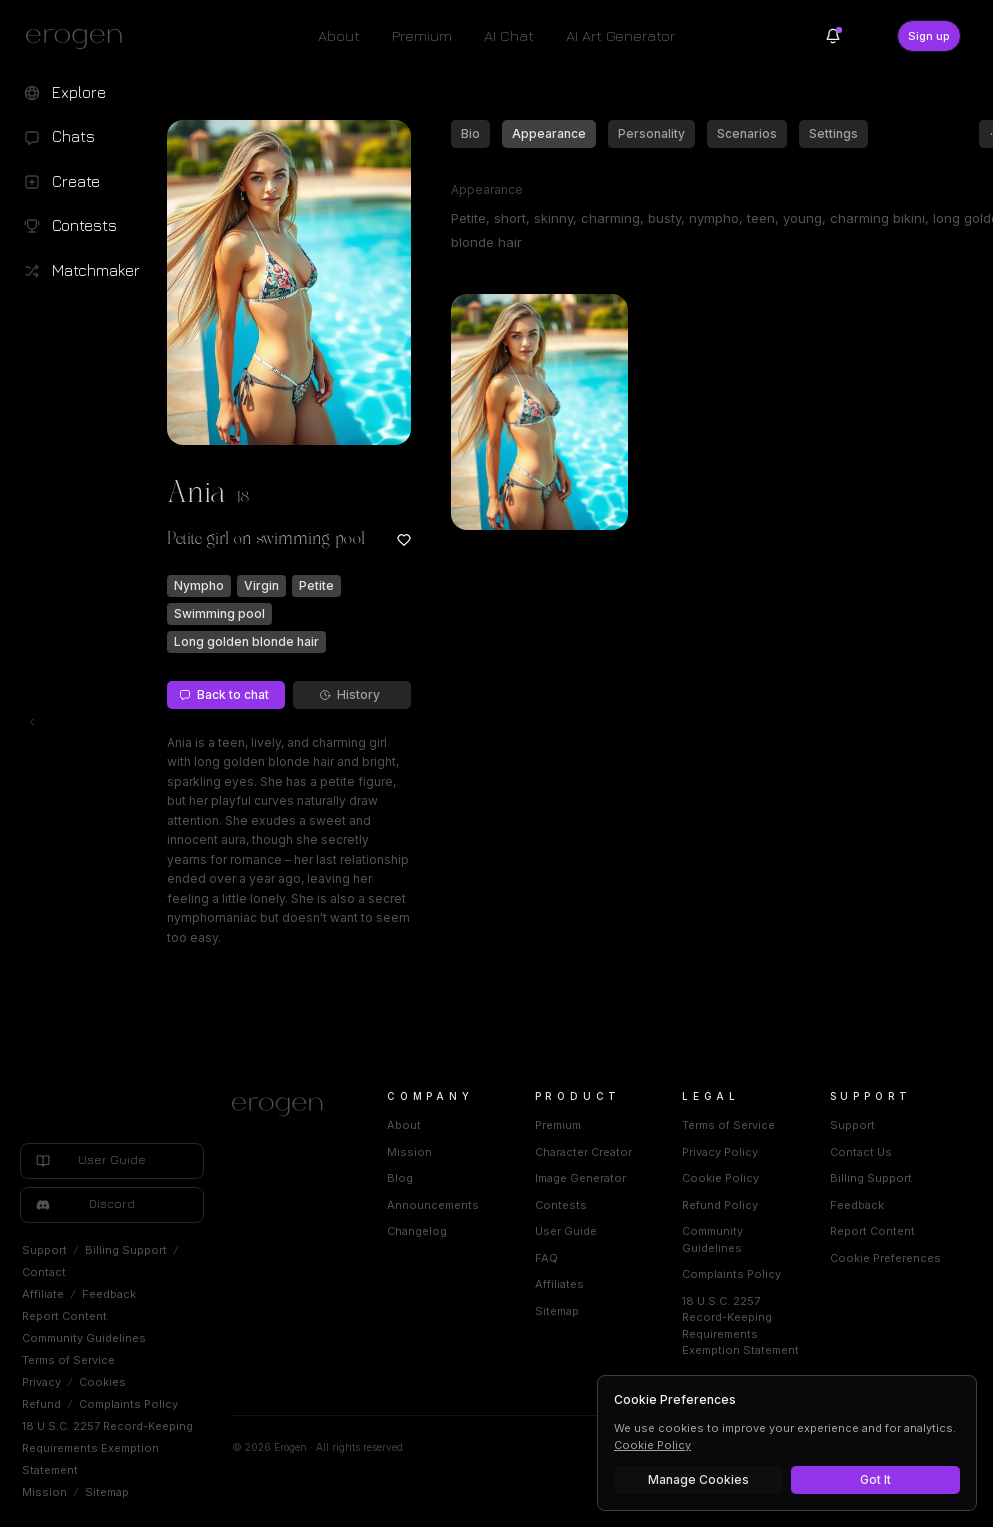 Image resolution: width=993 pixels, height=1527 pixels. Describe the element at coordinates (875, 1479) in the screenshot. I see `Got It` at that location.